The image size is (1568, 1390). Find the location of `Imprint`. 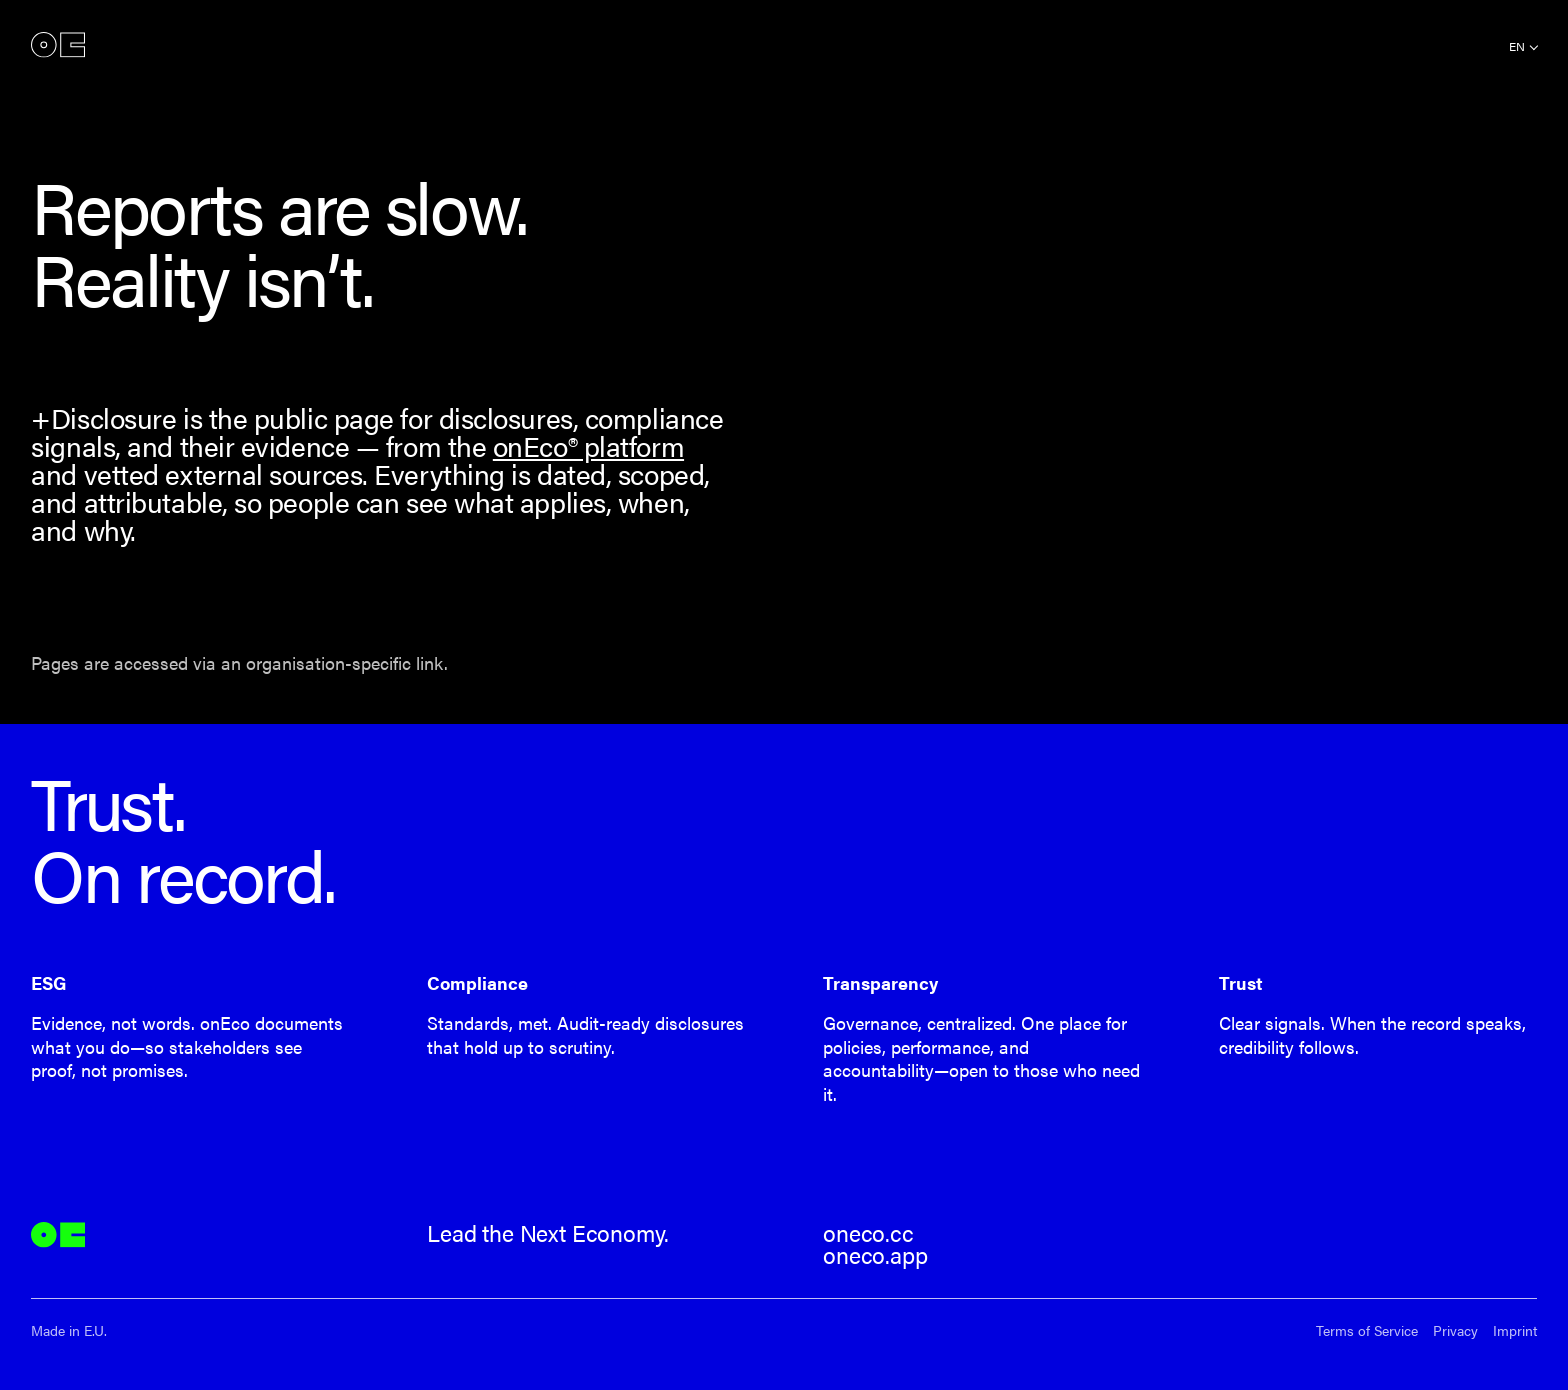

Imprint is located at coordinates (1515, 1330).